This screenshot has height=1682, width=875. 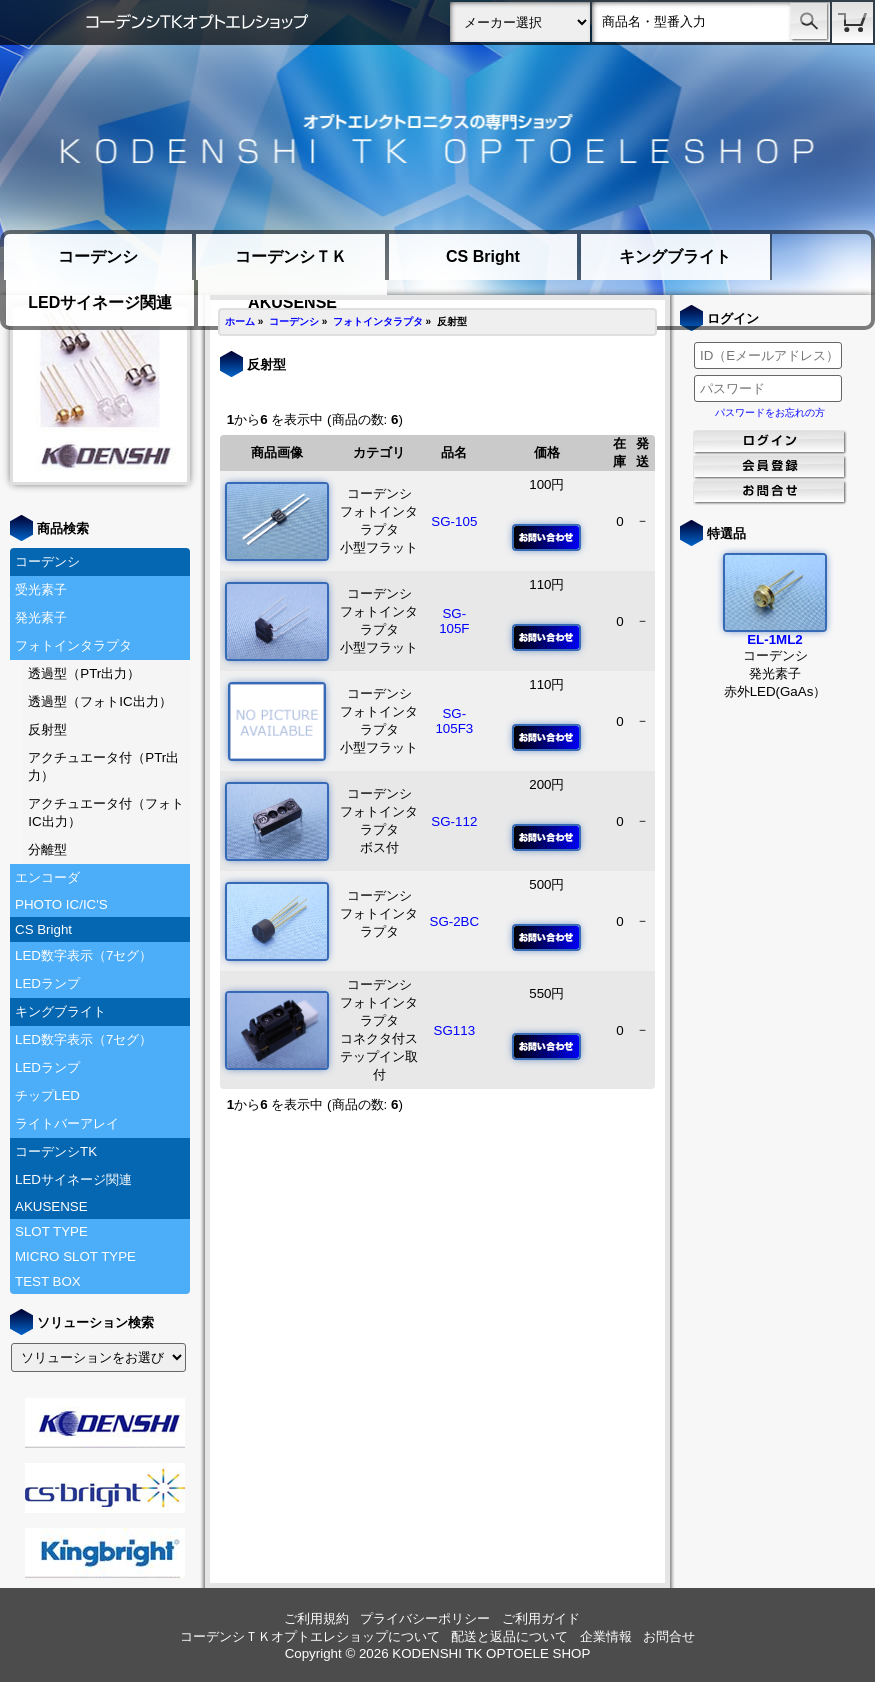 What do you see at coordinates (75, 1256) in the screenshot?
I see `MICRO SLOT TYPE` at bounding box center [75, 1256].